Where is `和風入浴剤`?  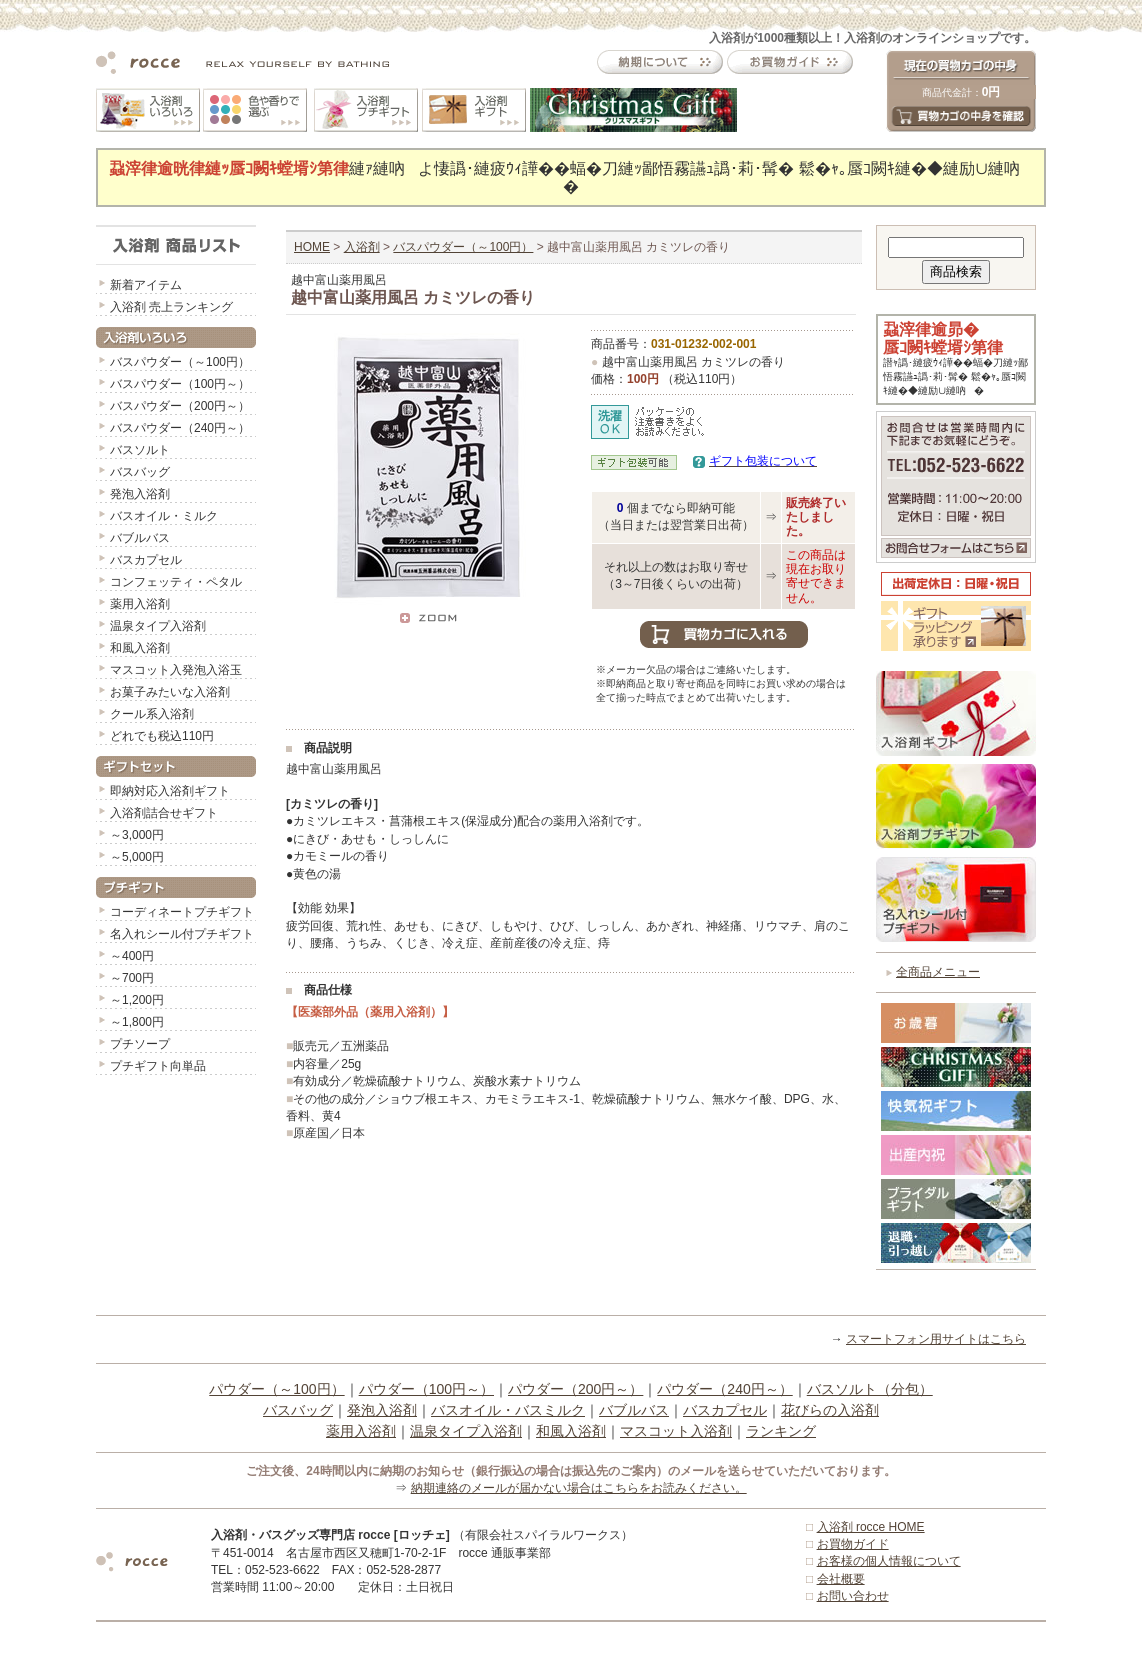 和風入浴剤 is located at coordinates (140, 648).